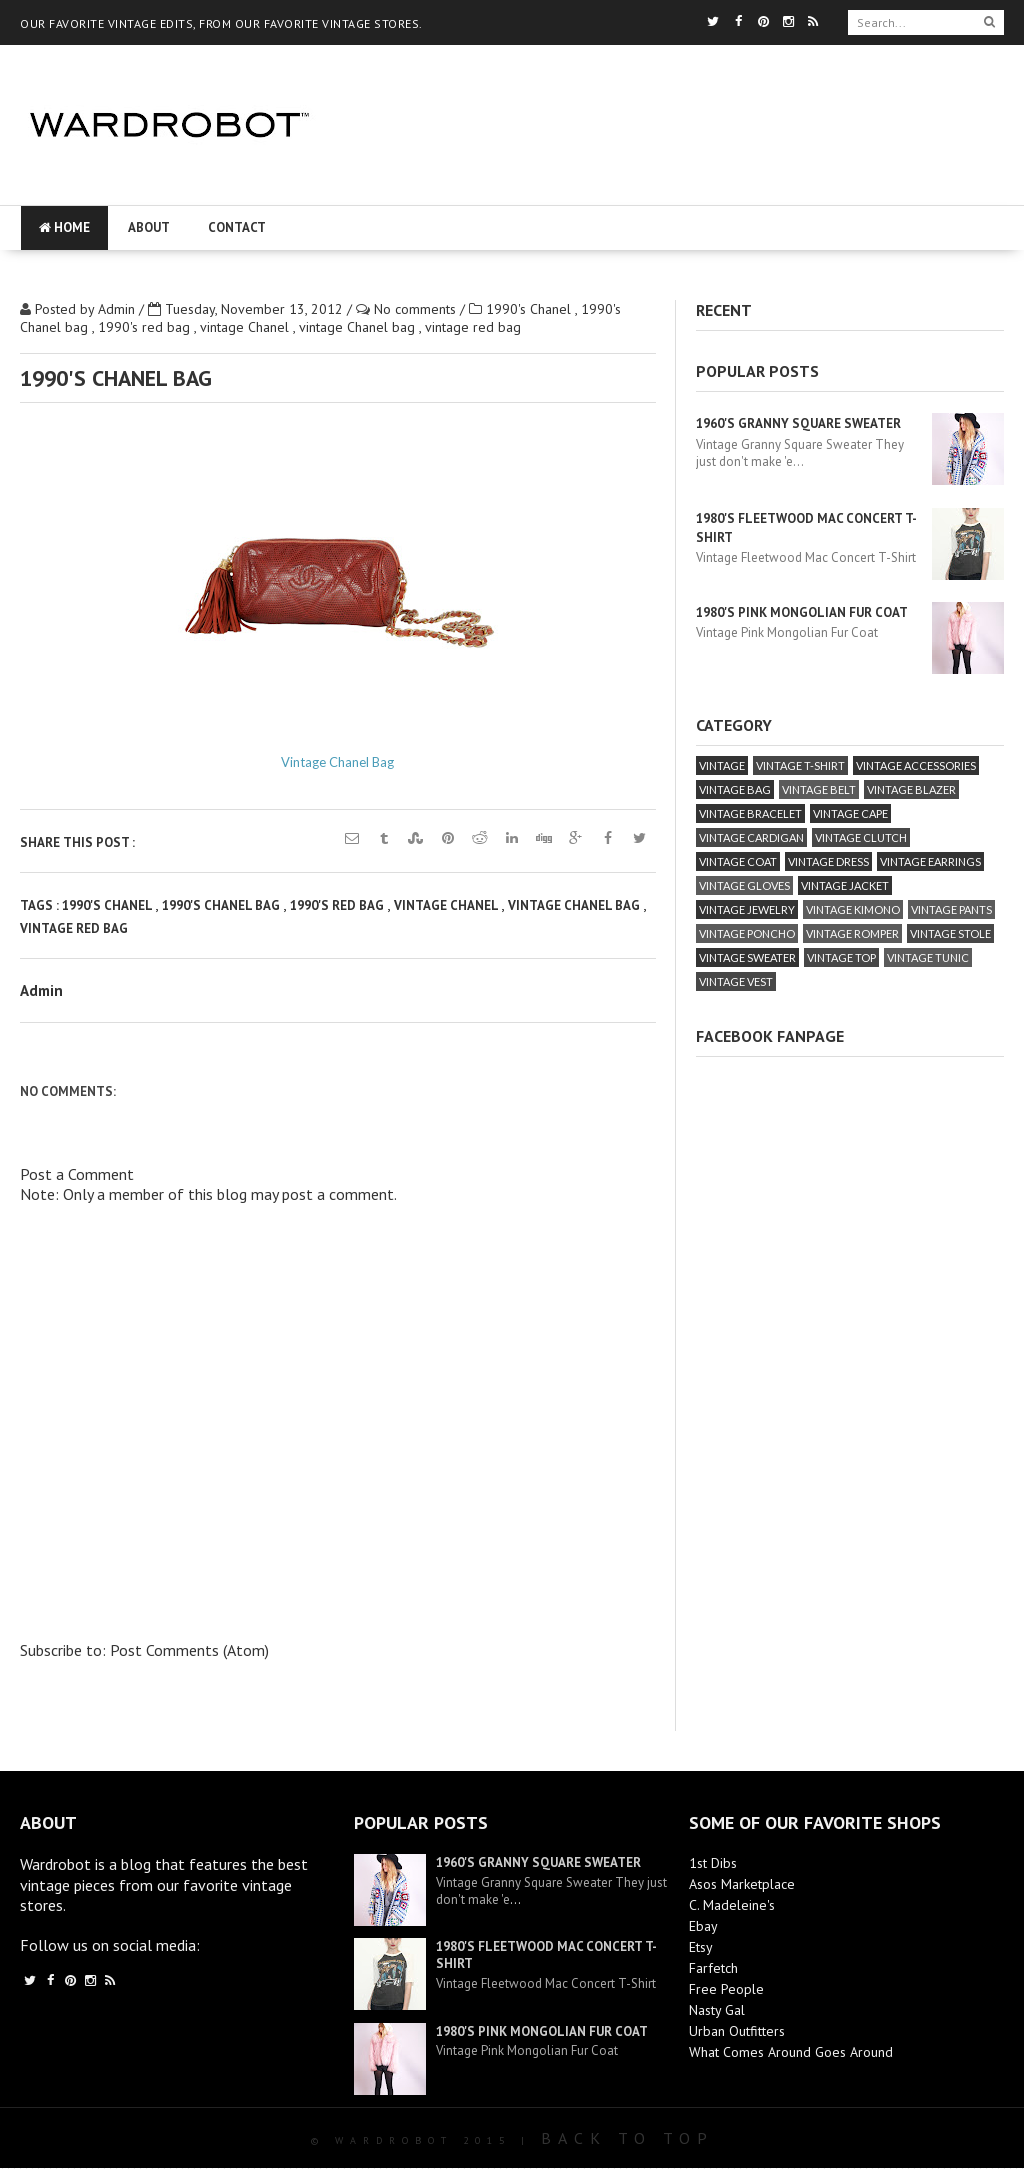 The image size is (1024, 2169). Describe the element at coordinates (861, 837) in the screenshot. I see `vintage clutch` at that location.